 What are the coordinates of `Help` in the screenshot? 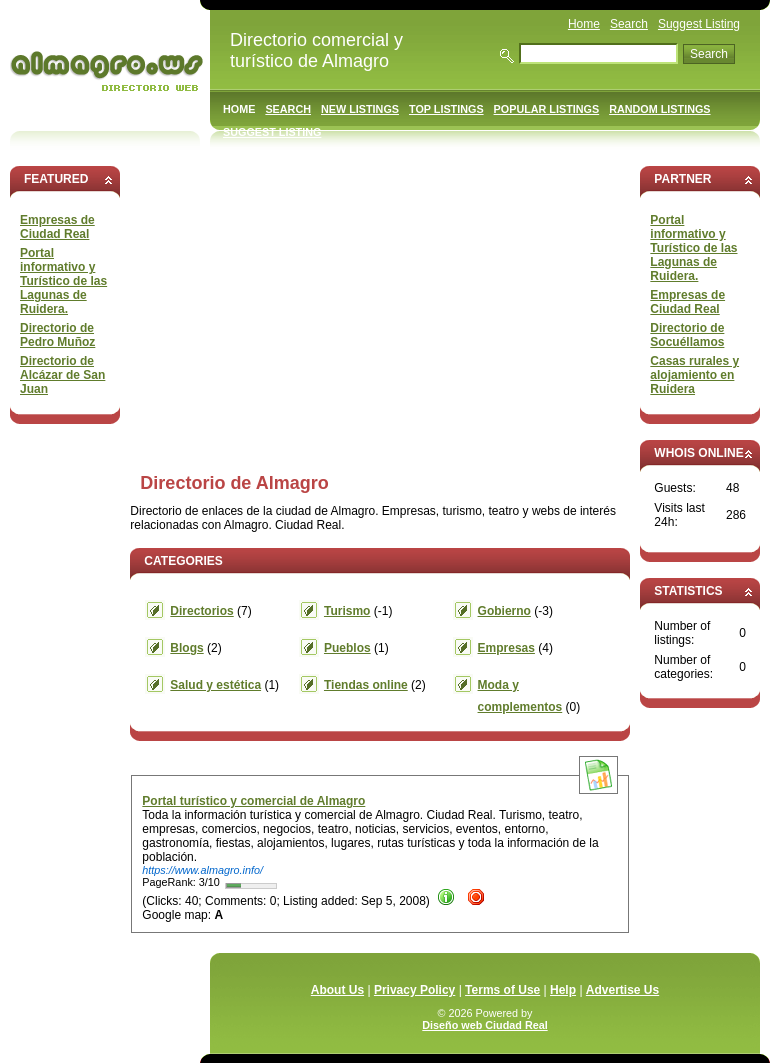 It's located at (563, 990).